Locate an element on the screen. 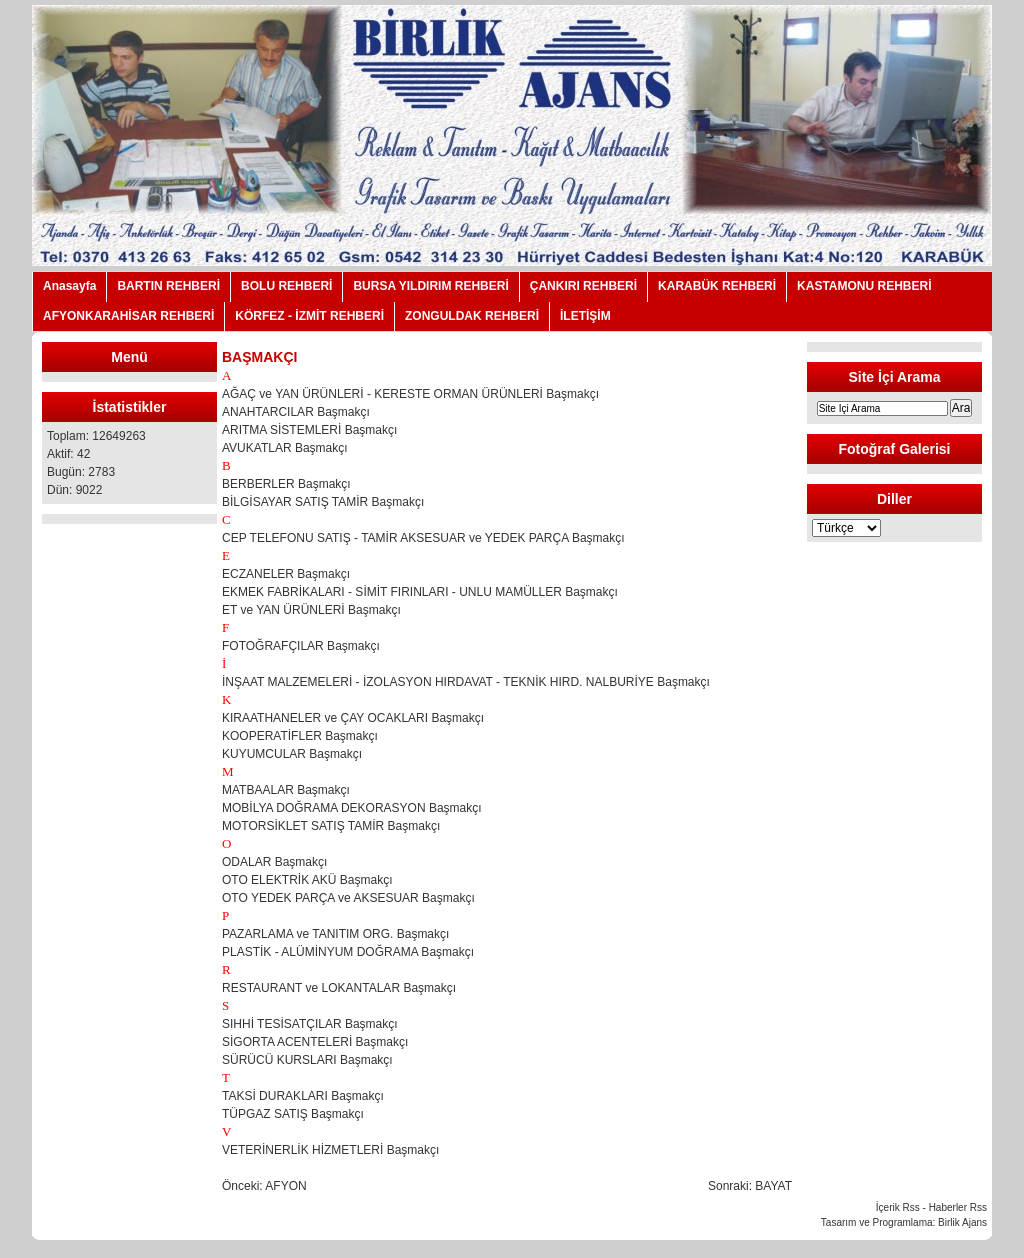  SÜRÜCÜ KURSLARI Başmakçı is located at coordinates (307, 1060).